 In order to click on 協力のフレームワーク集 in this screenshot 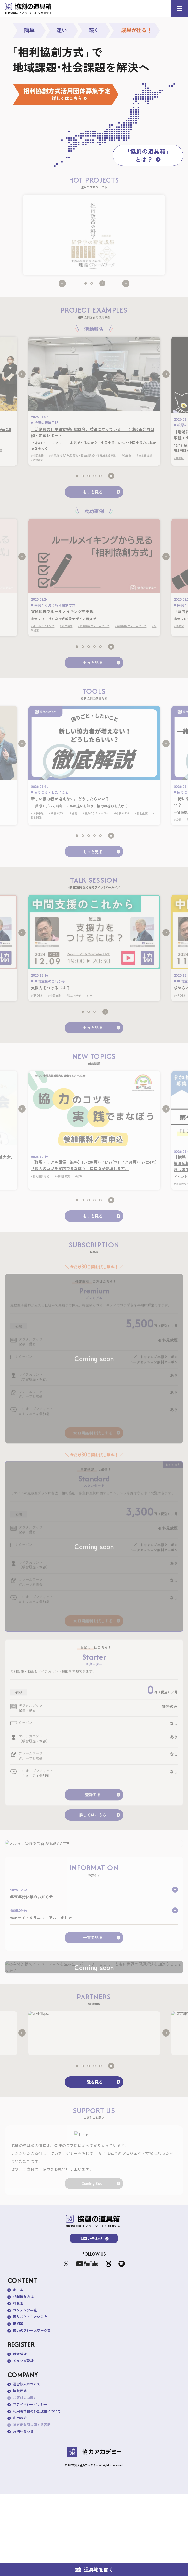, I will do `click(32, 2330)`.